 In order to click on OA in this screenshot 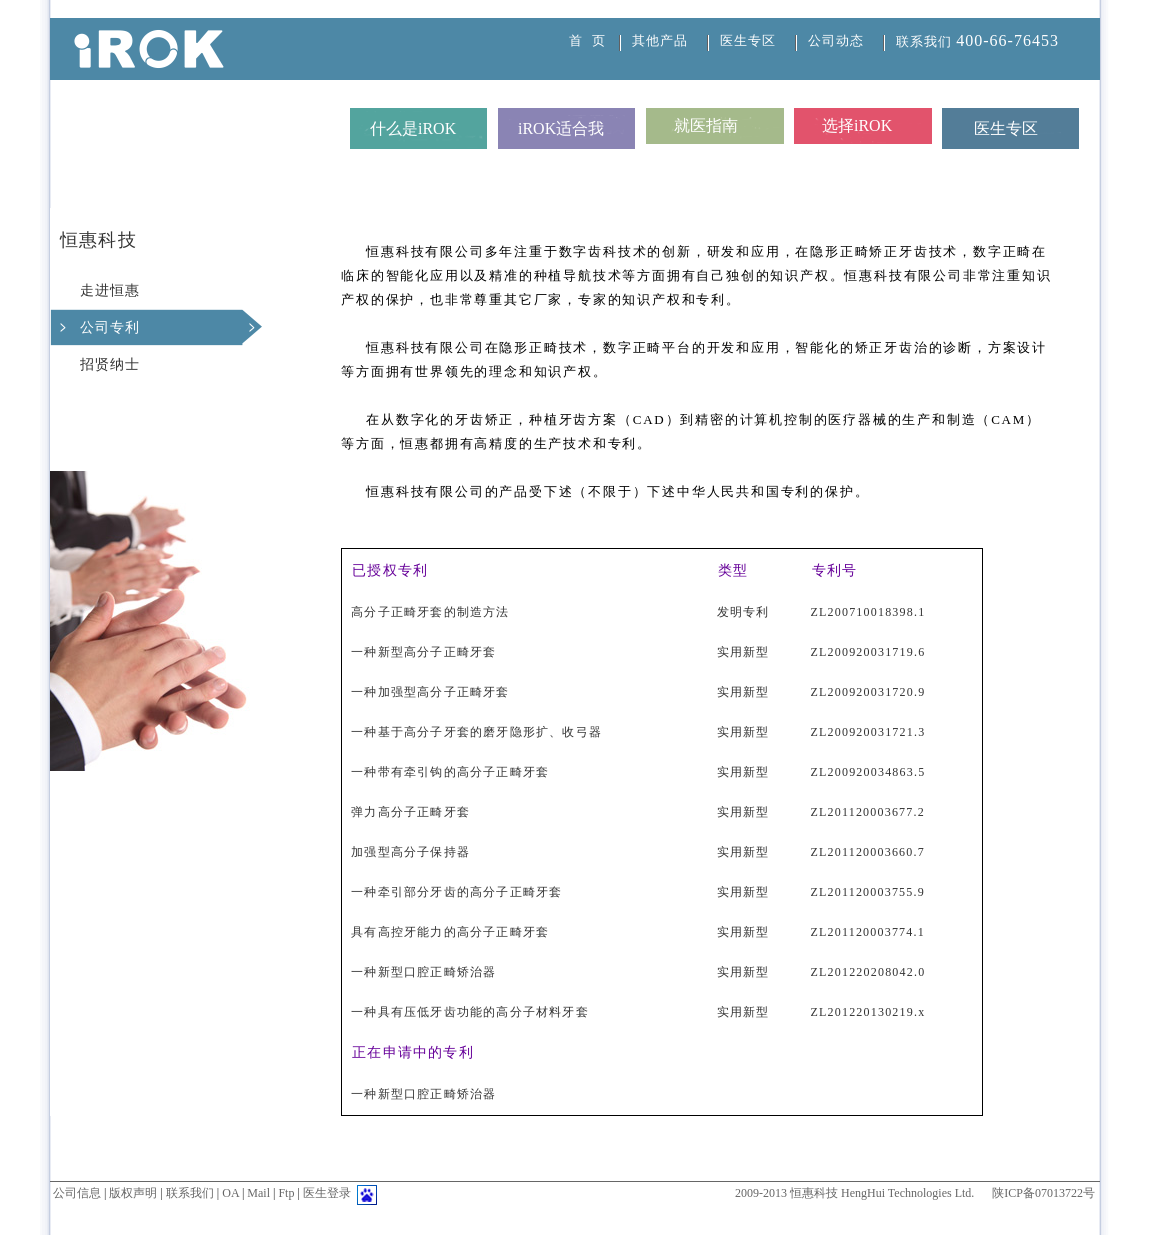, I will do `click(230, 1193)`.